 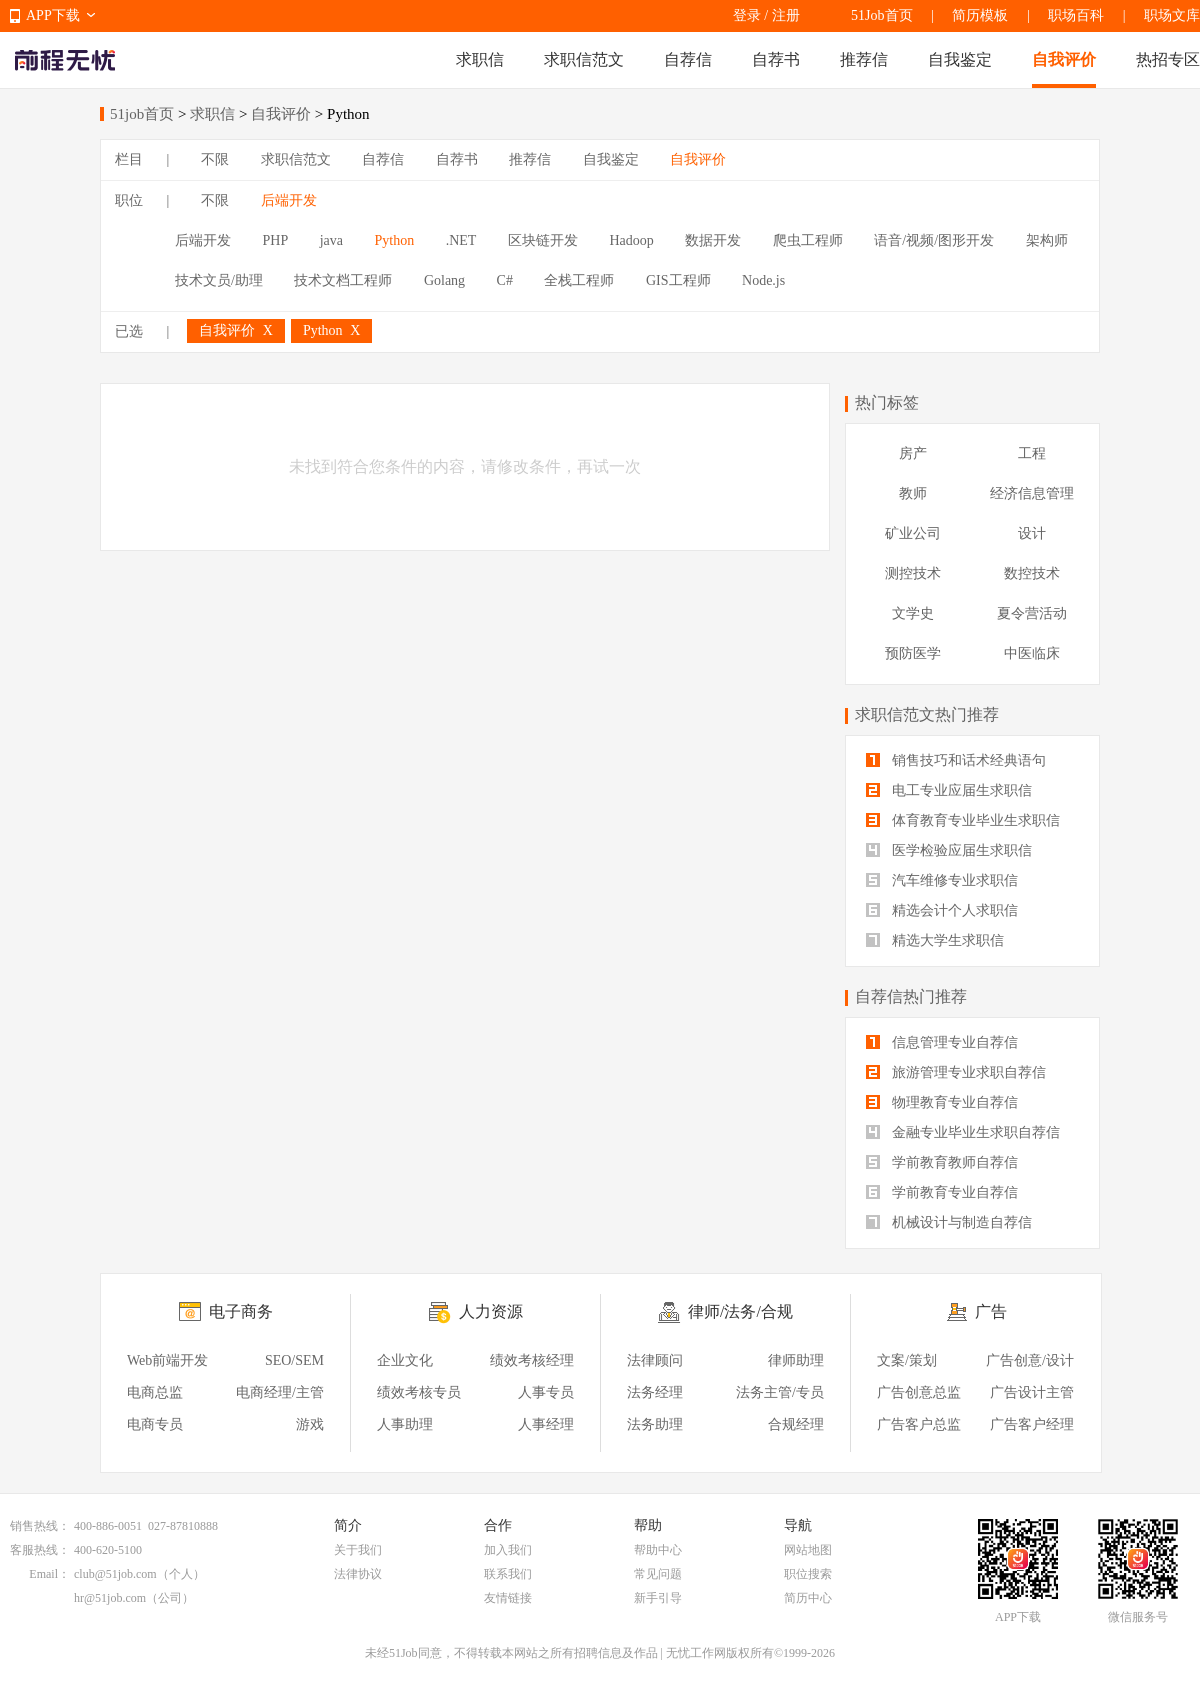 What do you see at coordinates (942, 1162) in the screenshot?
I see `学前教育教师自荐信` at bounding box center [942, 1162].